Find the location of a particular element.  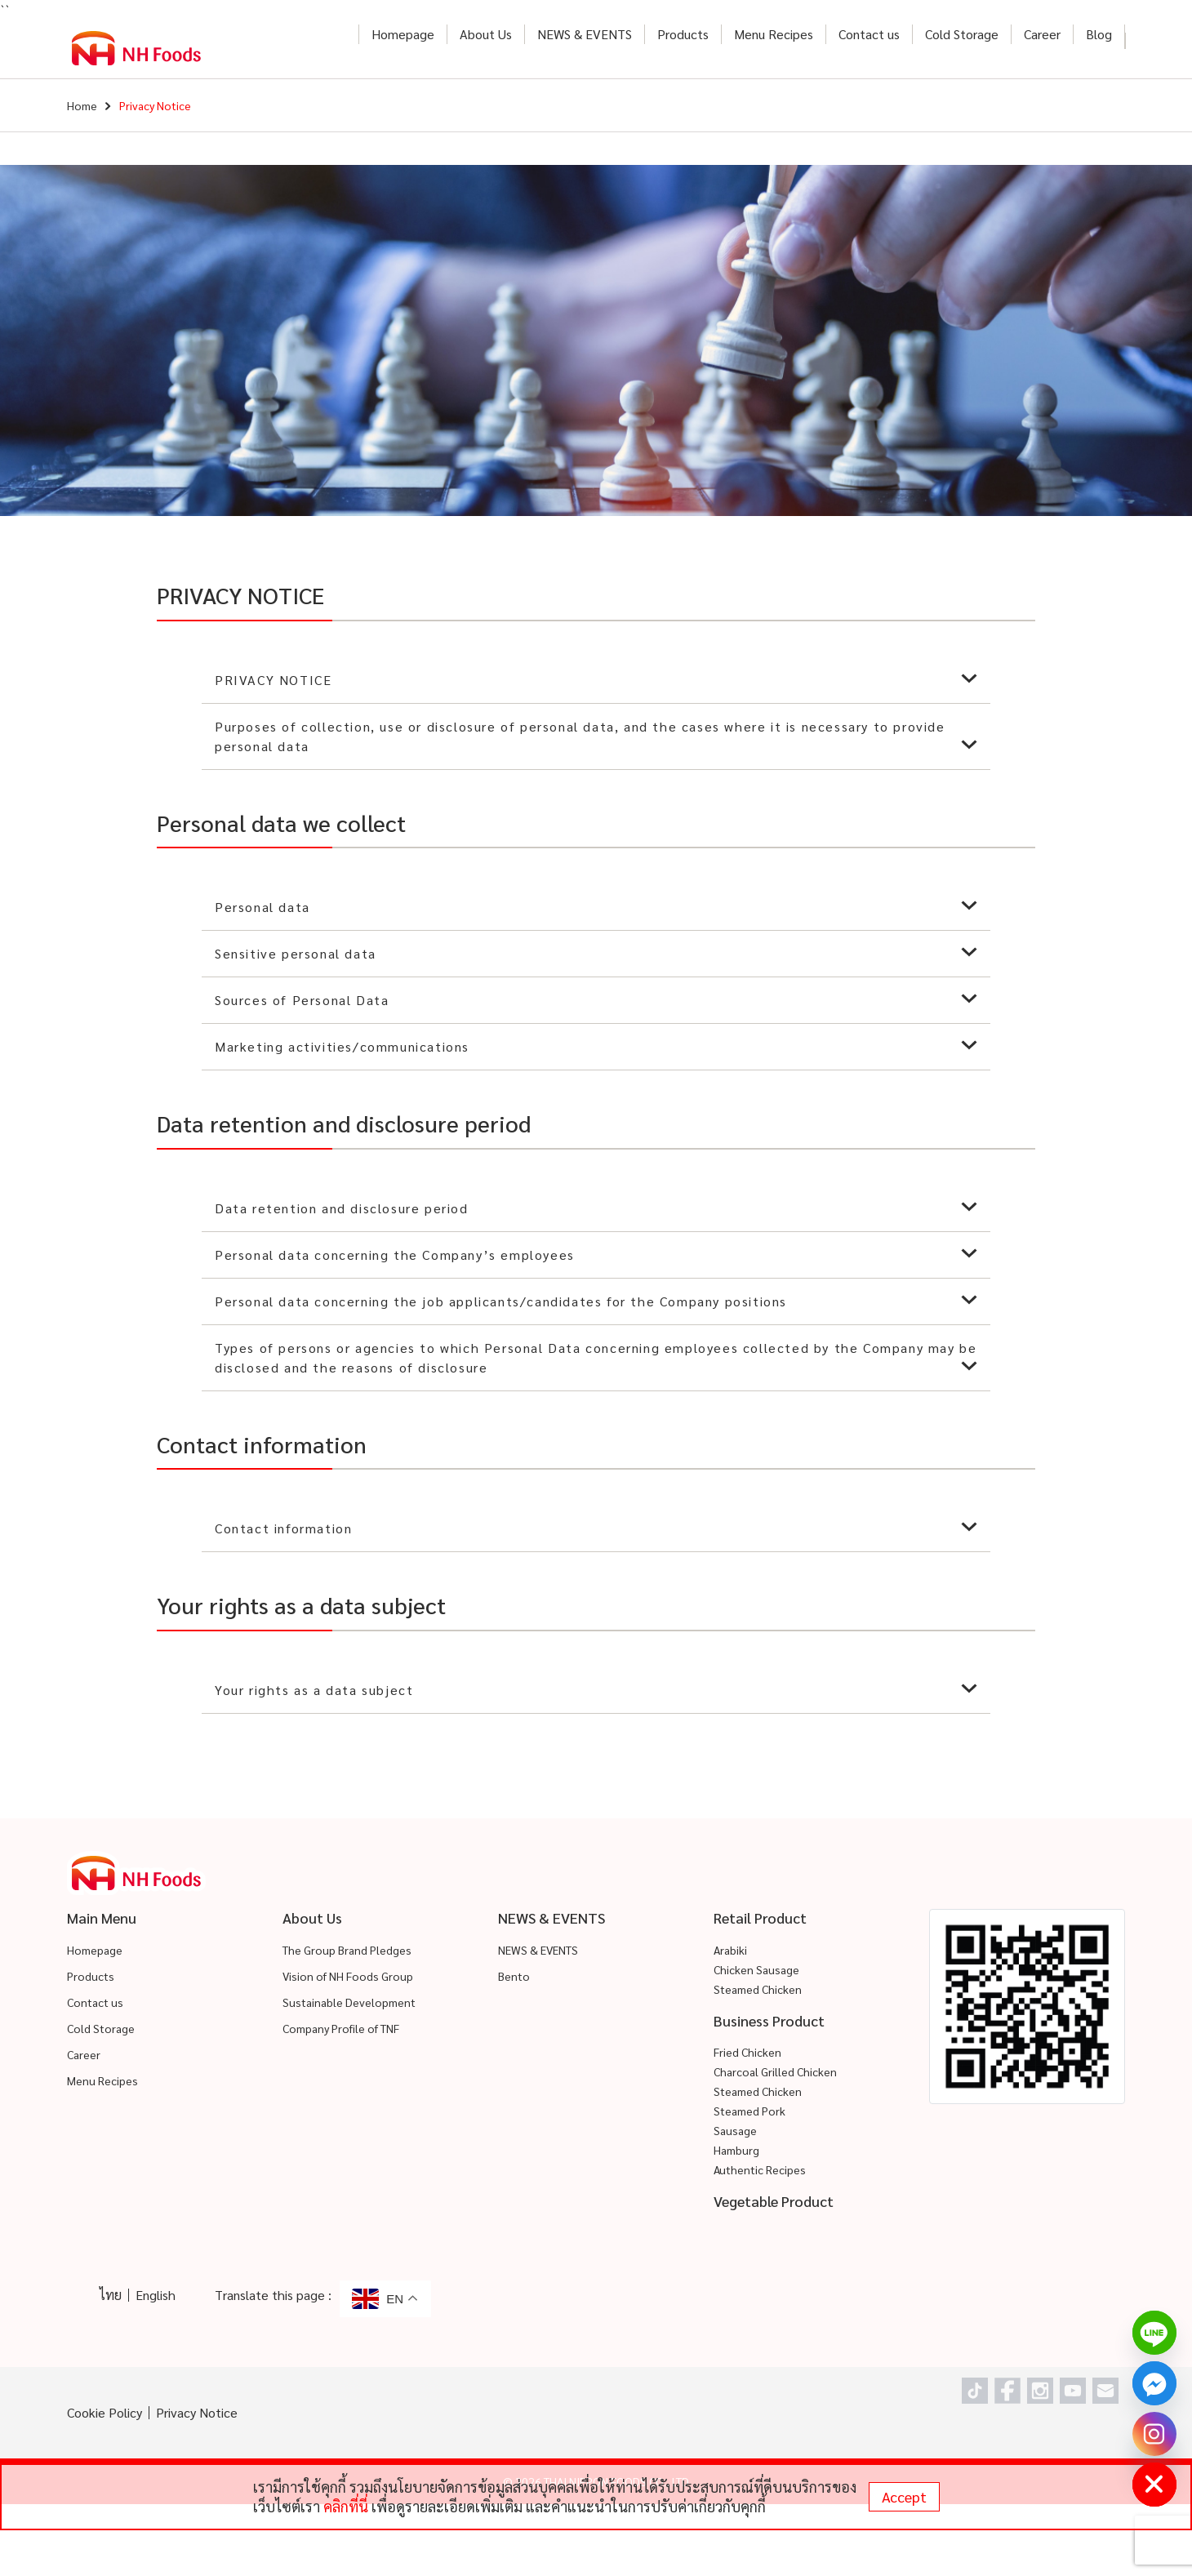

The Group Brand Pledges is located at coordinates (346, 1949).